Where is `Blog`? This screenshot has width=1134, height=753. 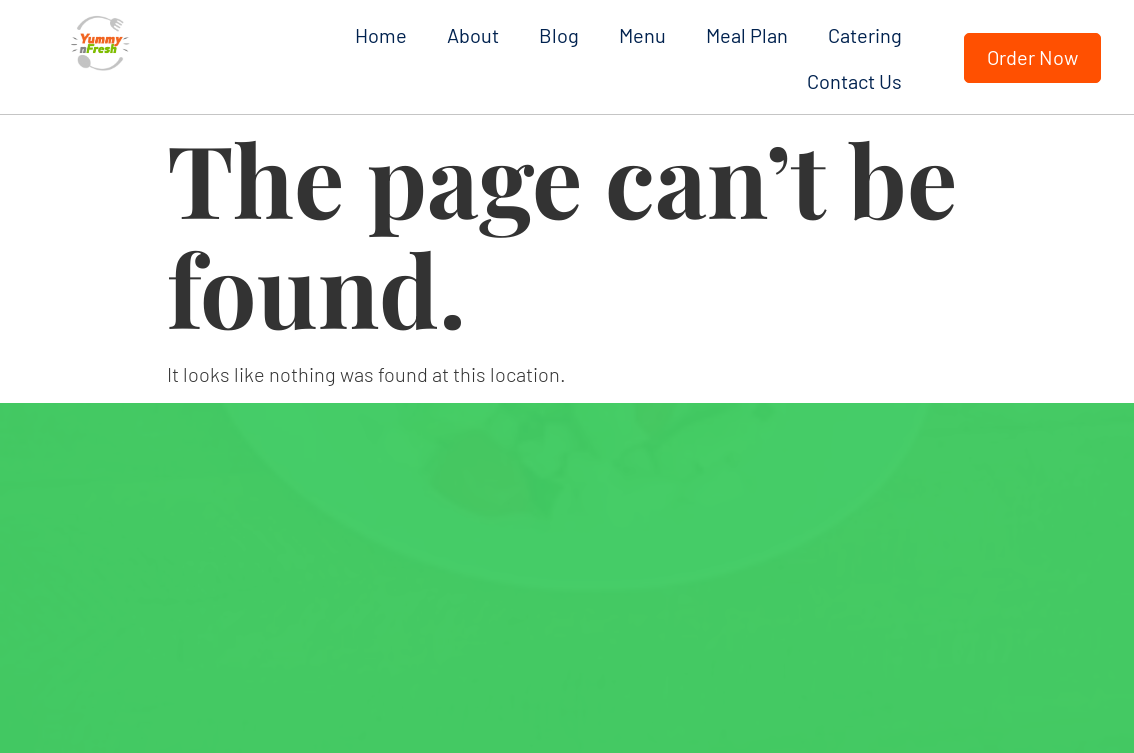 Blog is located at coordinates (559, 35).